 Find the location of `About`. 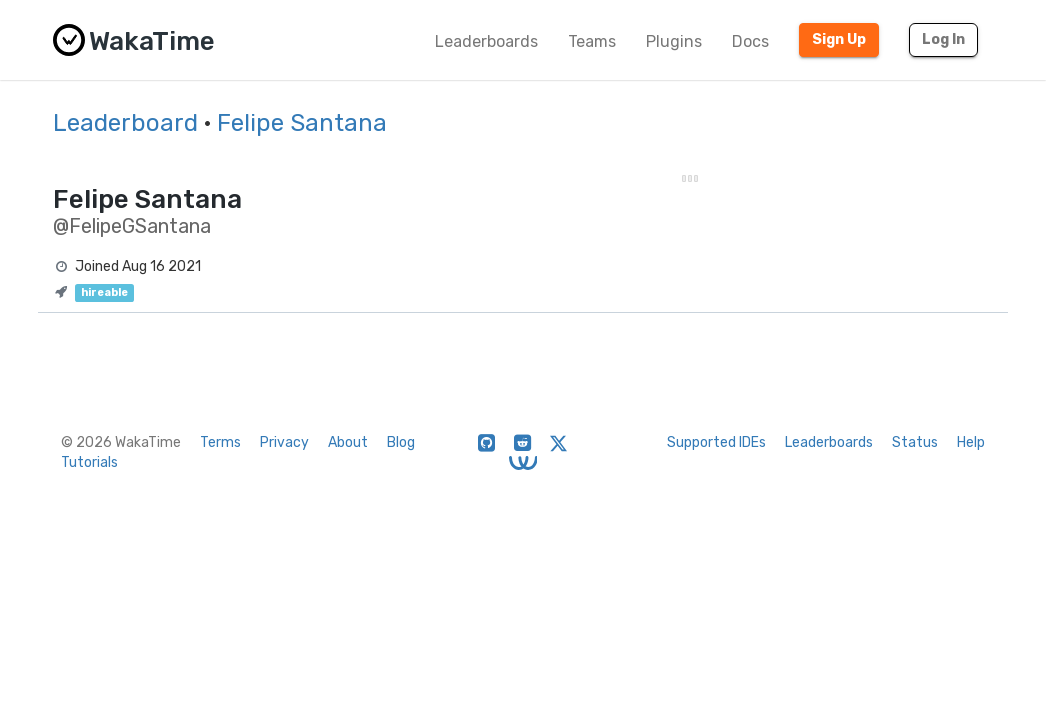

About is located at coordinates (348, 442).